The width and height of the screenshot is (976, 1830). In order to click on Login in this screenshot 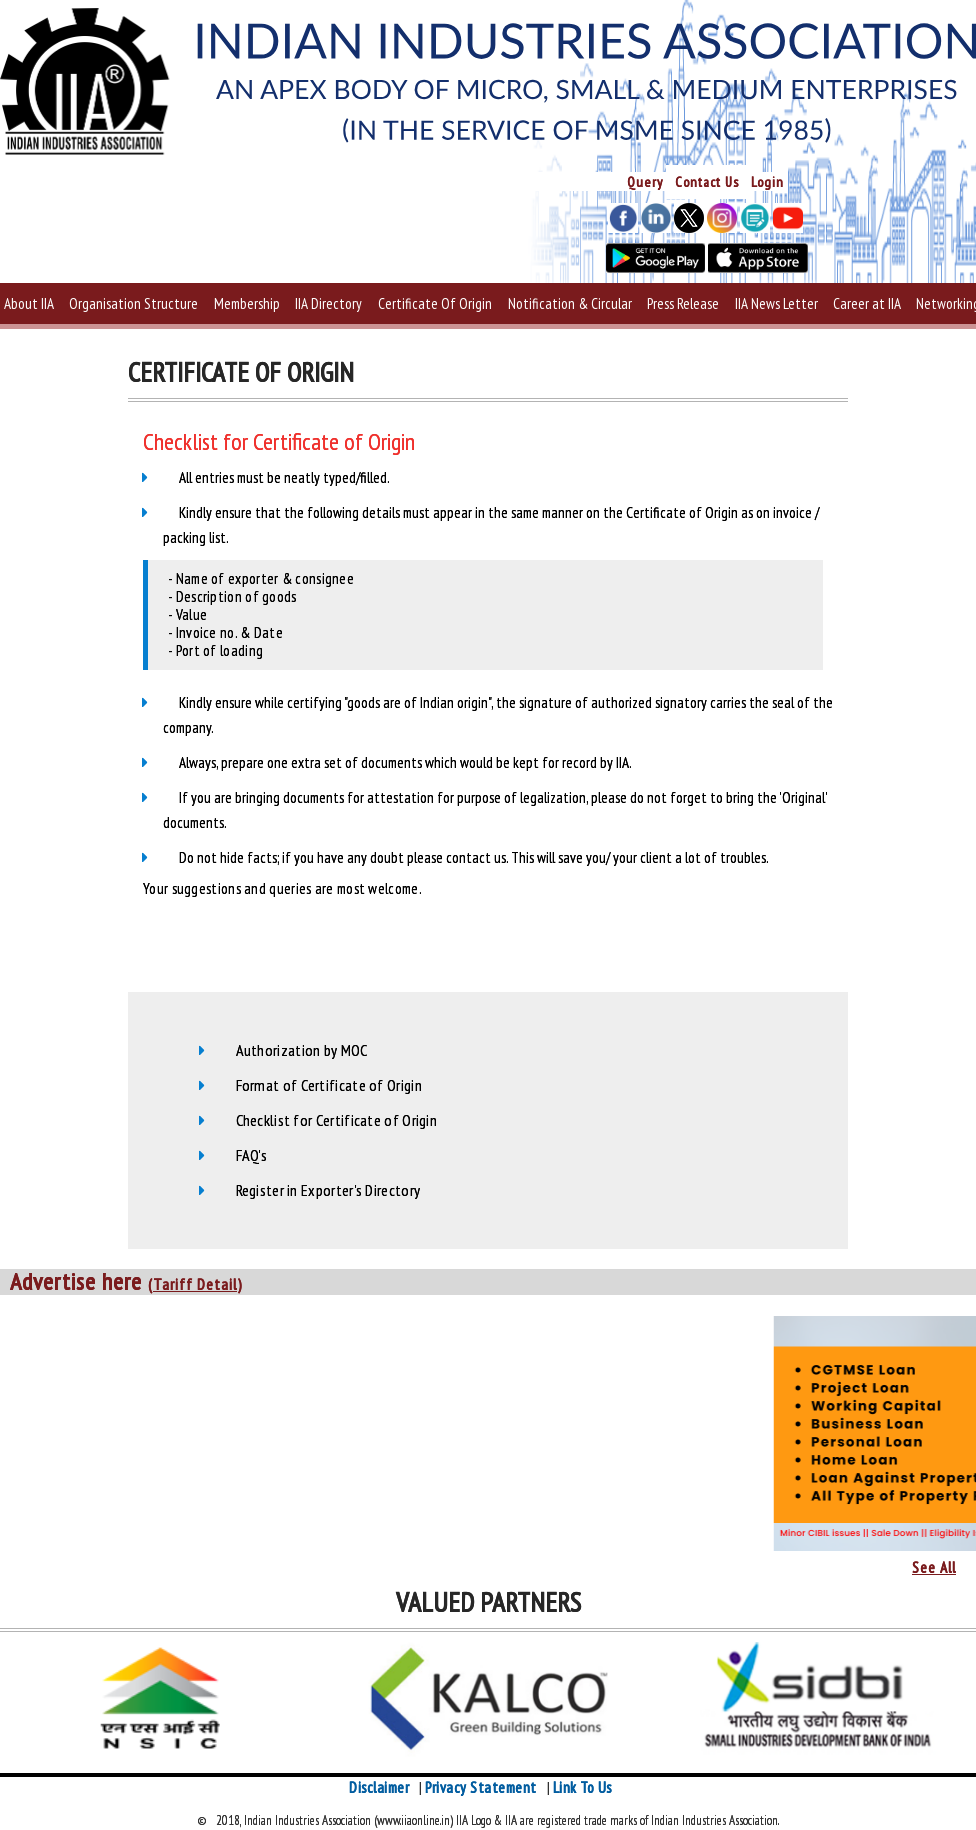, I will do `click(767, 182)`.